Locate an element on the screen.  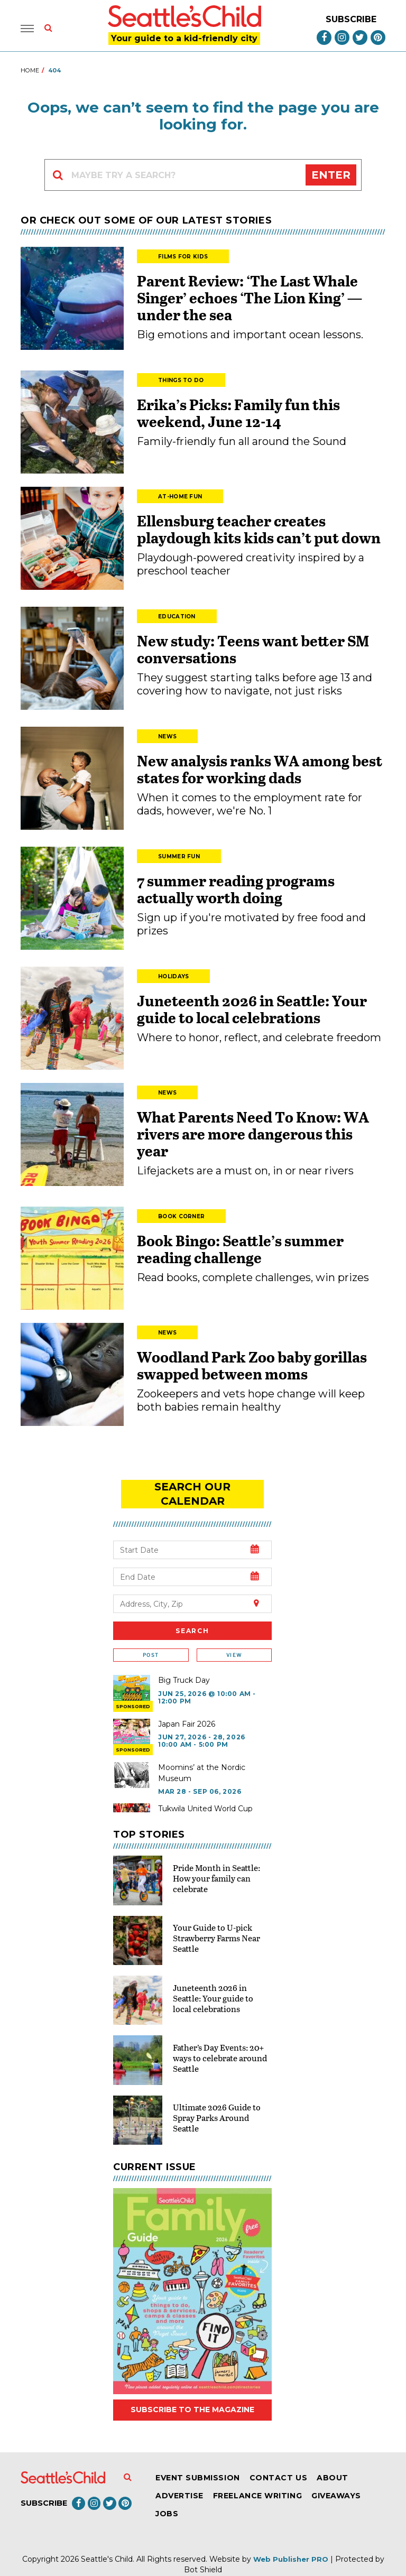
Bot Shield is located at coordinates (203, 2555).